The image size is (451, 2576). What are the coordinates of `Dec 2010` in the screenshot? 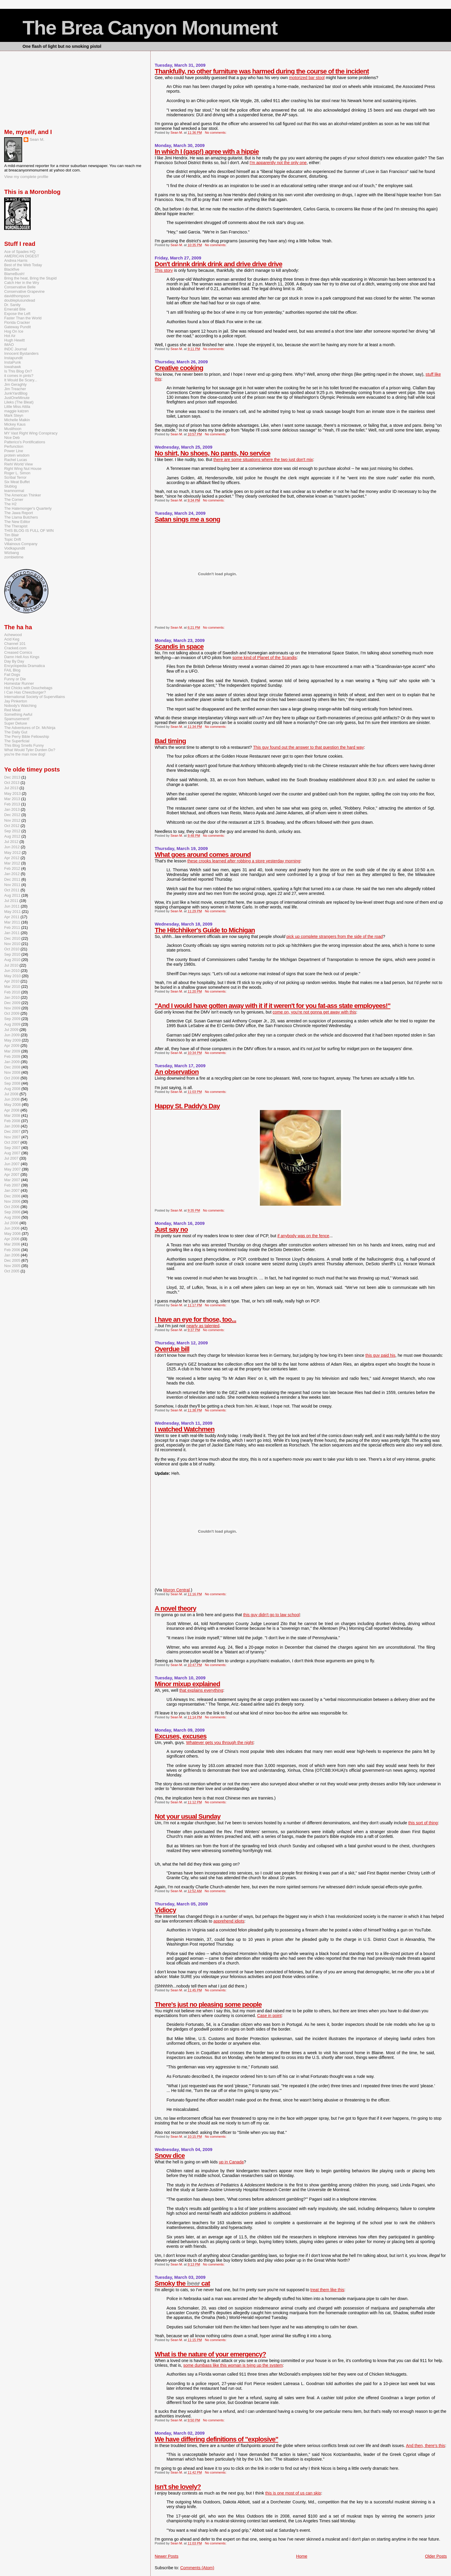 It's located at (12, 938).